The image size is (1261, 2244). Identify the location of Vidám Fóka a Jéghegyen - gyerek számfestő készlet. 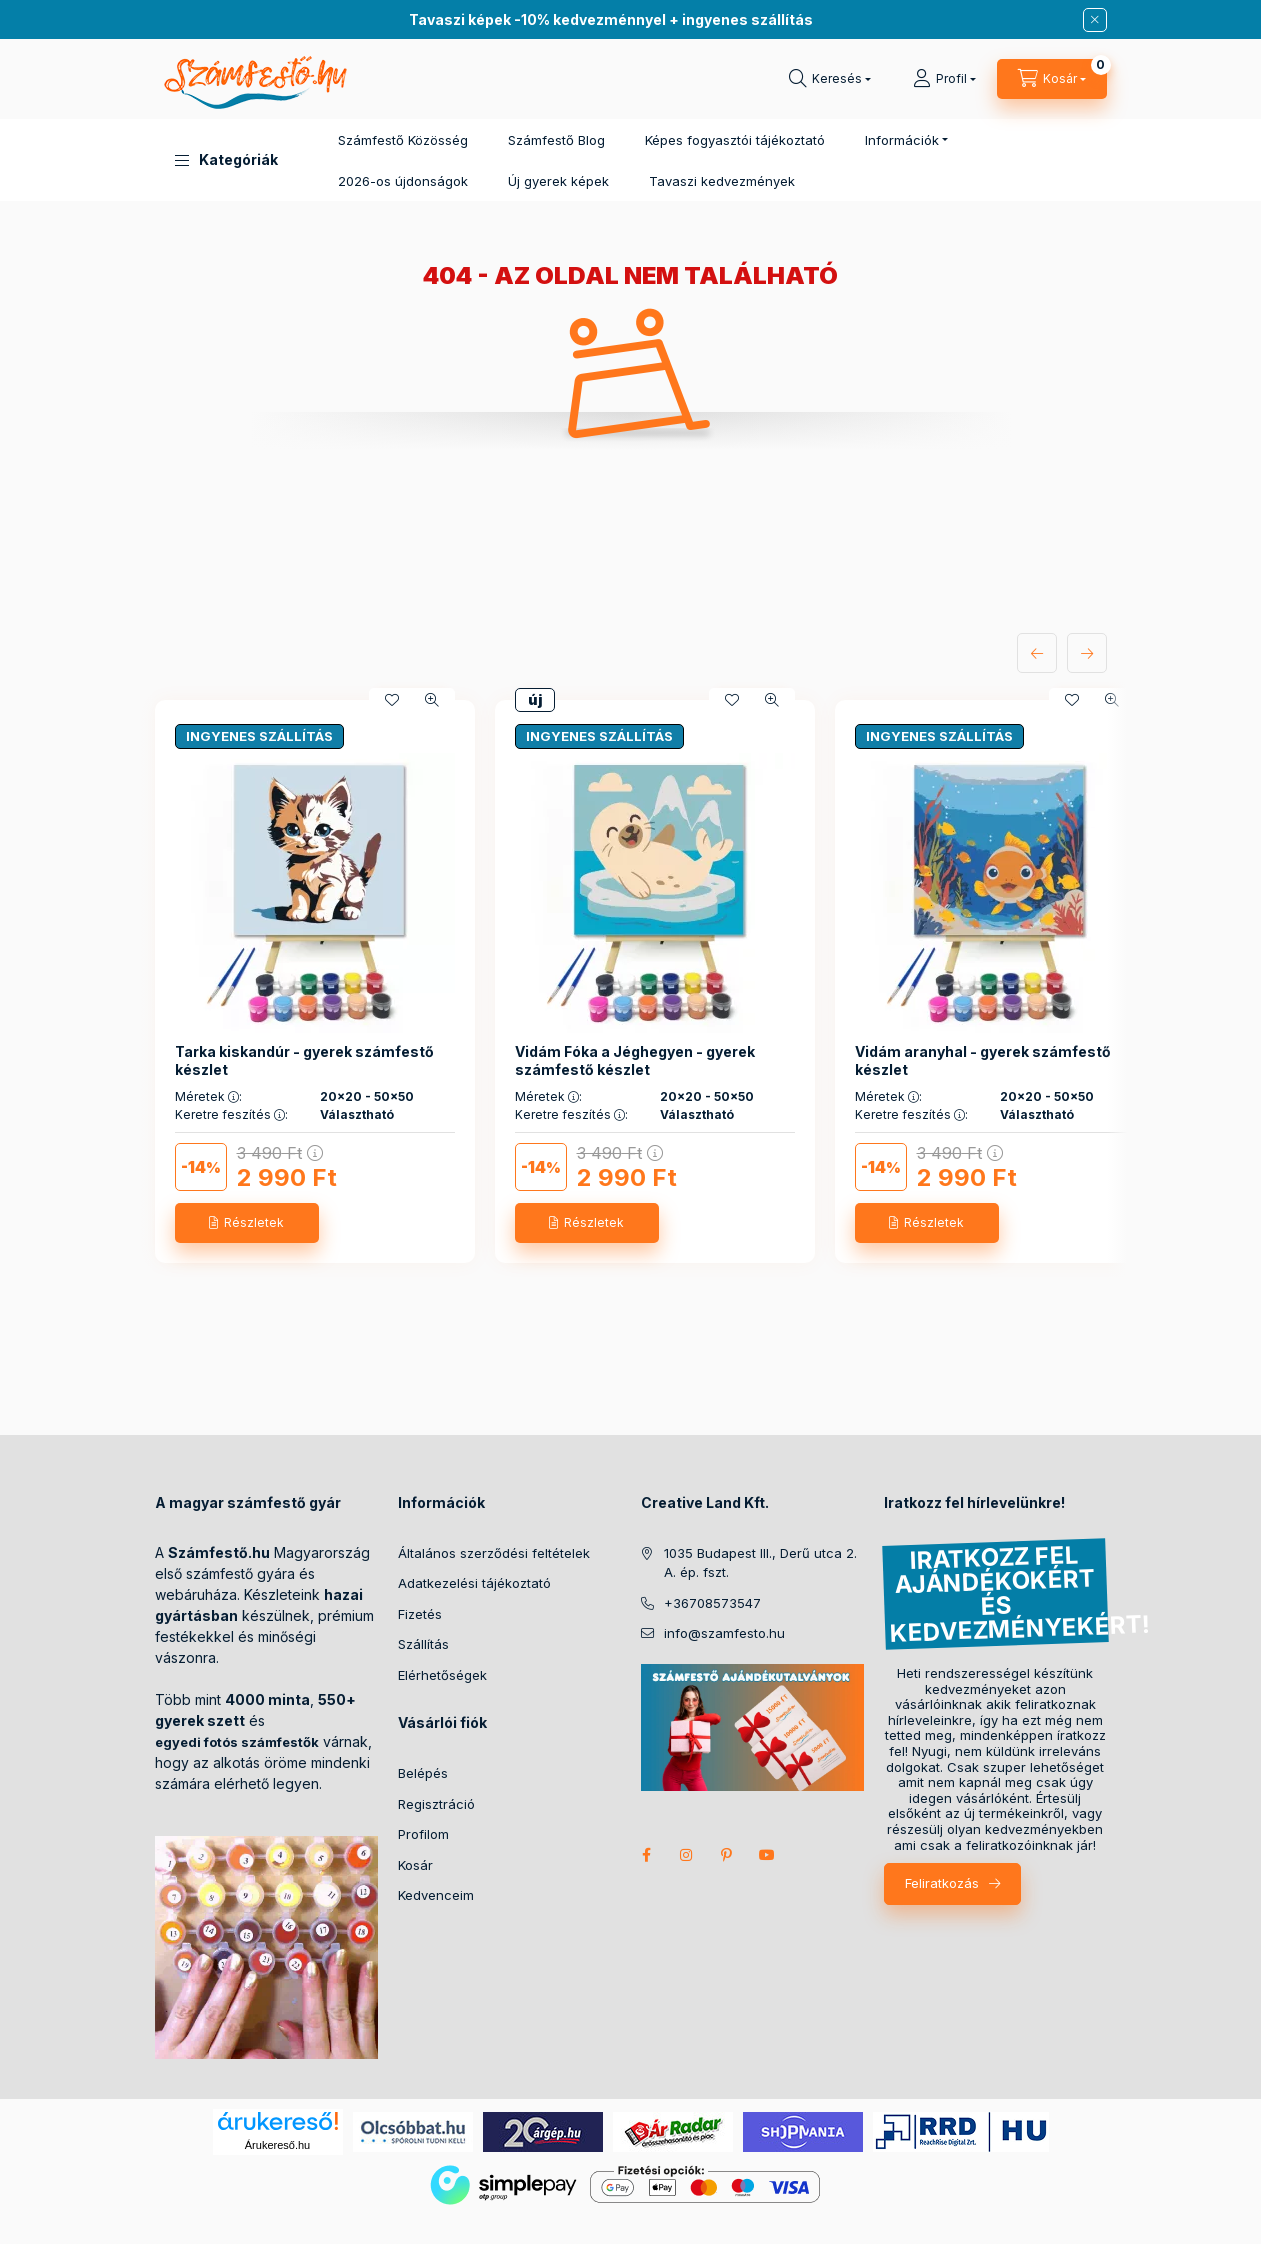
(635, 1060).